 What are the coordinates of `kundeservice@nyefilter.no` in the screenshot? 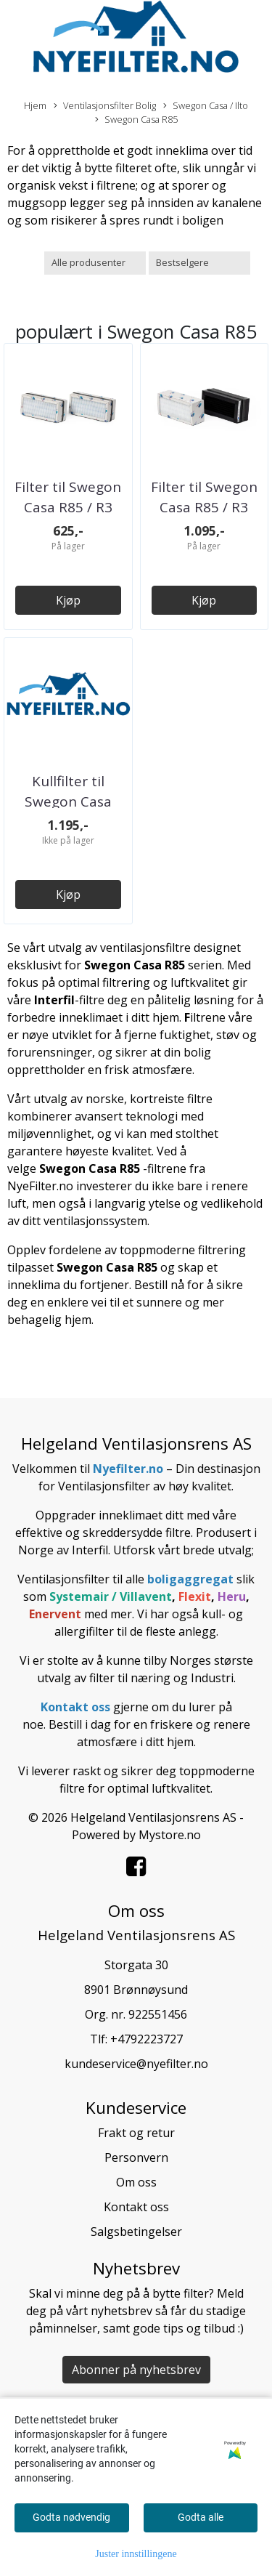 It's located at (136, 2064).